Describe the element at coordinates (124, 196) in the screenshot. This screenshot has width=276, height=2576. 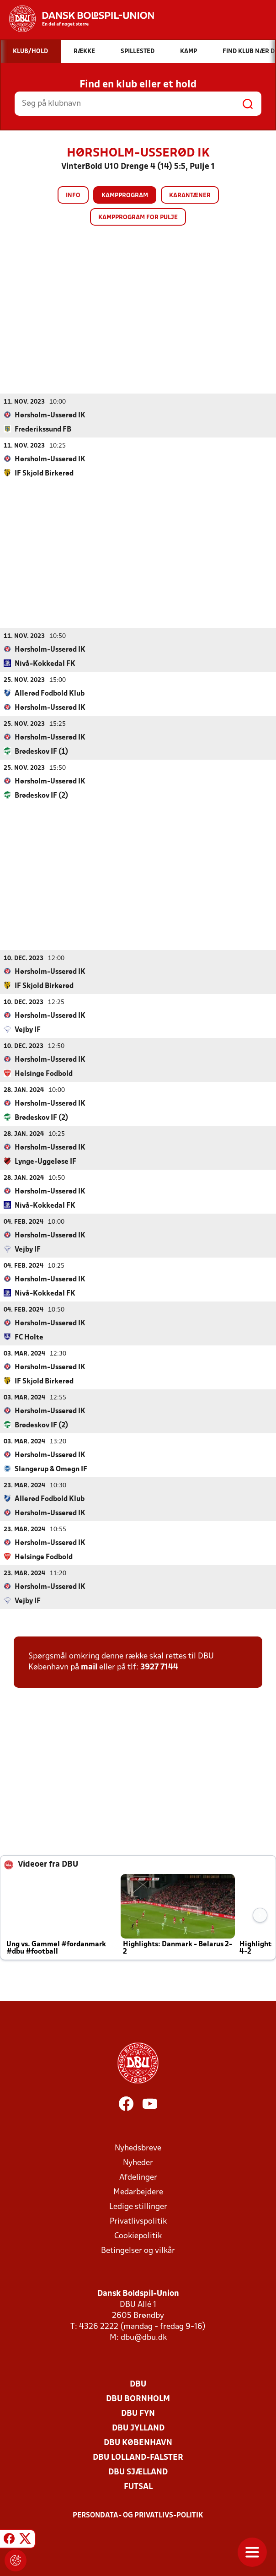
I see `Kampprogram` at that location.